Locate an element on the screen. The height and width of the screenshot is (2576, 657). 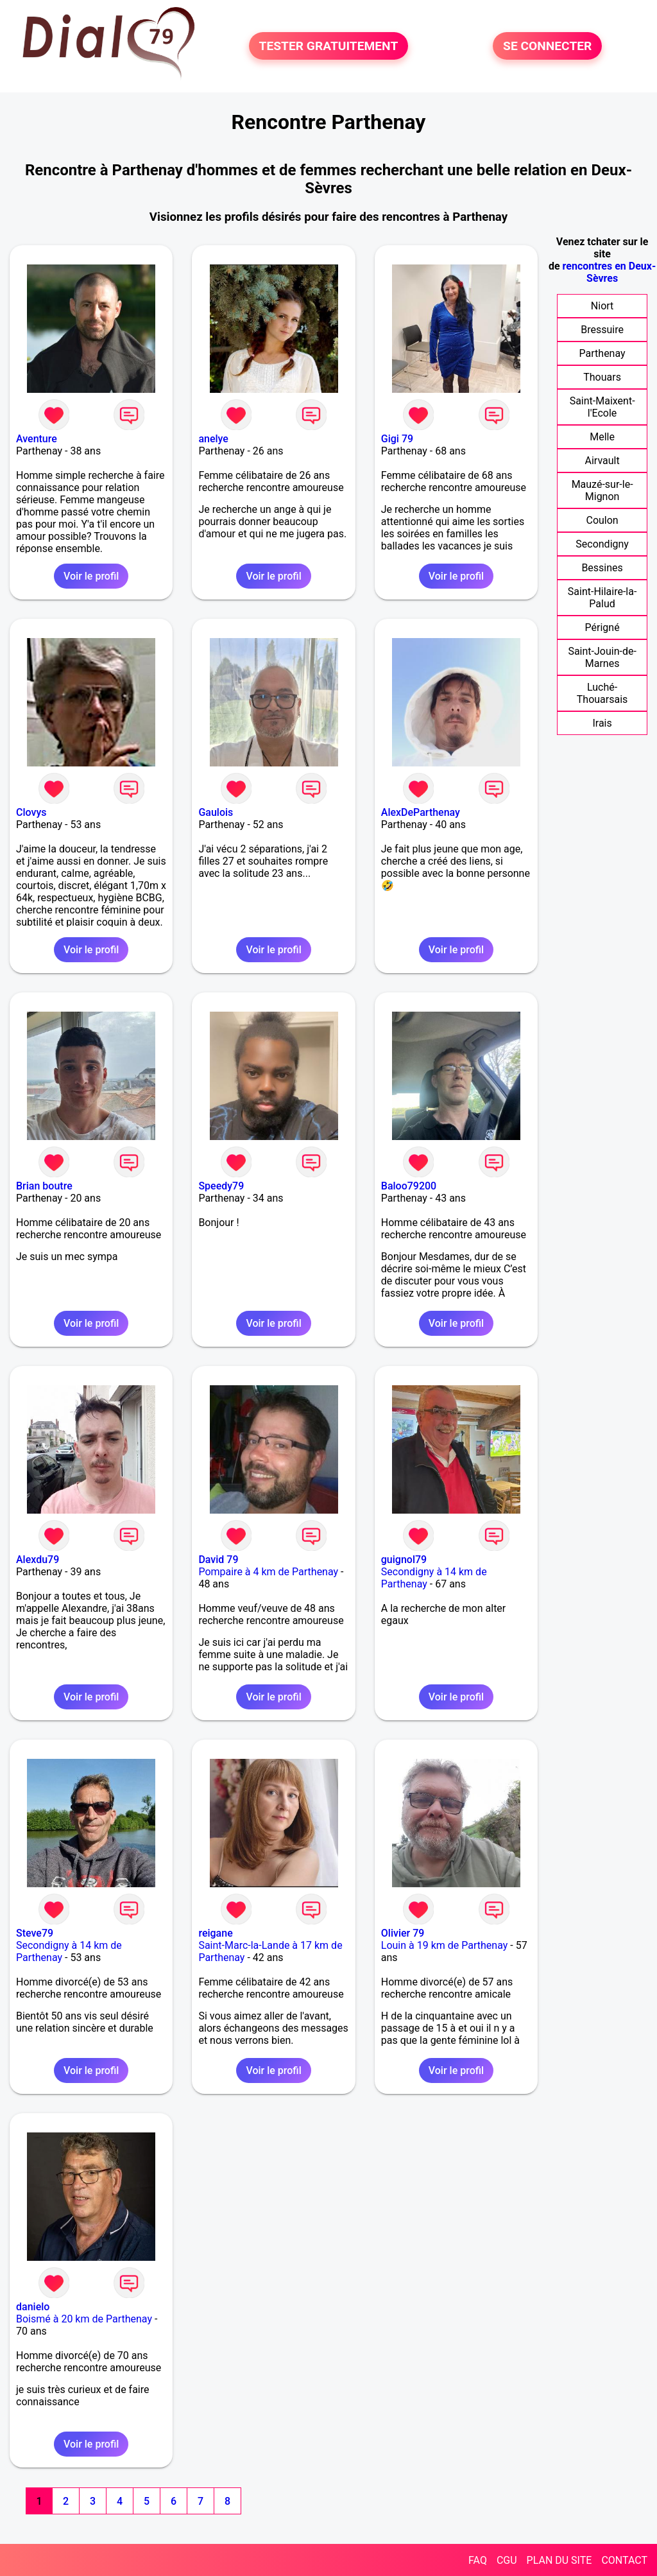
Bressuire is located at coordinates (602, 330).